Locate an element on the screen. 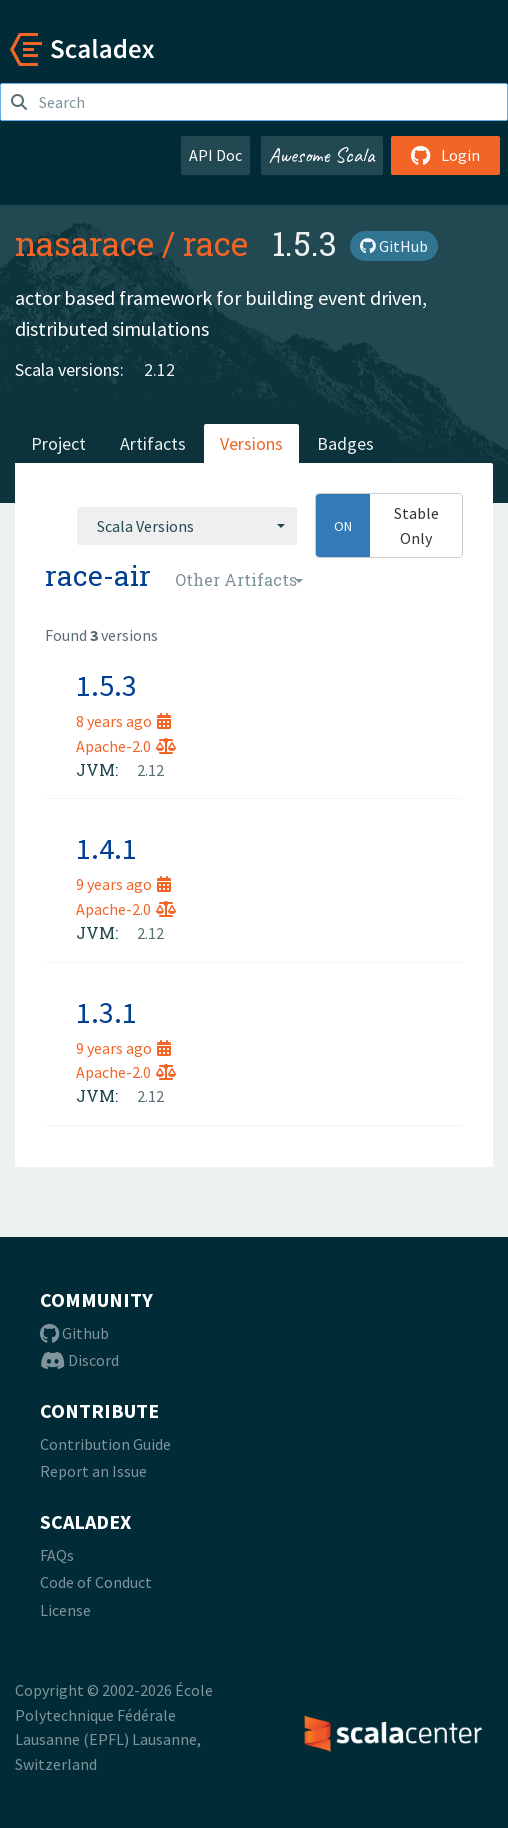 This screenshot has width=508, height=1828. Apache-2.0 is located at coordinates (126, 746).